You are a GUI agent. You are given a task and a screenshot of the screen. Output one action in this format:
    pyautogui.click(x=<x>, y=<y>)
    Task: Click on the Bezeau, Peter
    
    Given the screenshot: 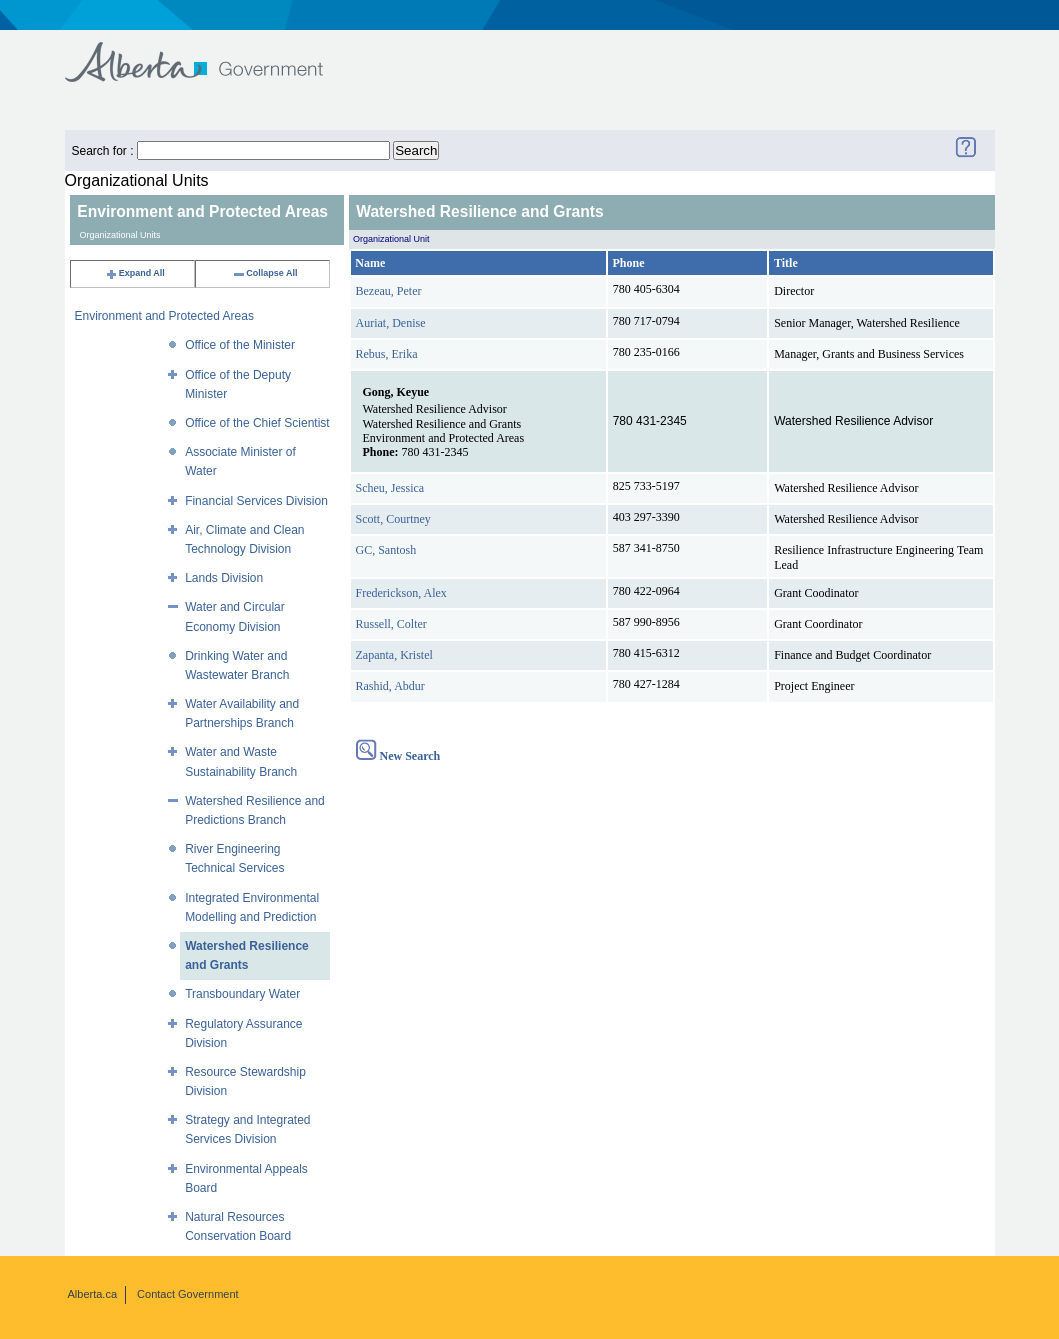 What is the action you would take?
    pyautogui.click(x=389, y=291)
    